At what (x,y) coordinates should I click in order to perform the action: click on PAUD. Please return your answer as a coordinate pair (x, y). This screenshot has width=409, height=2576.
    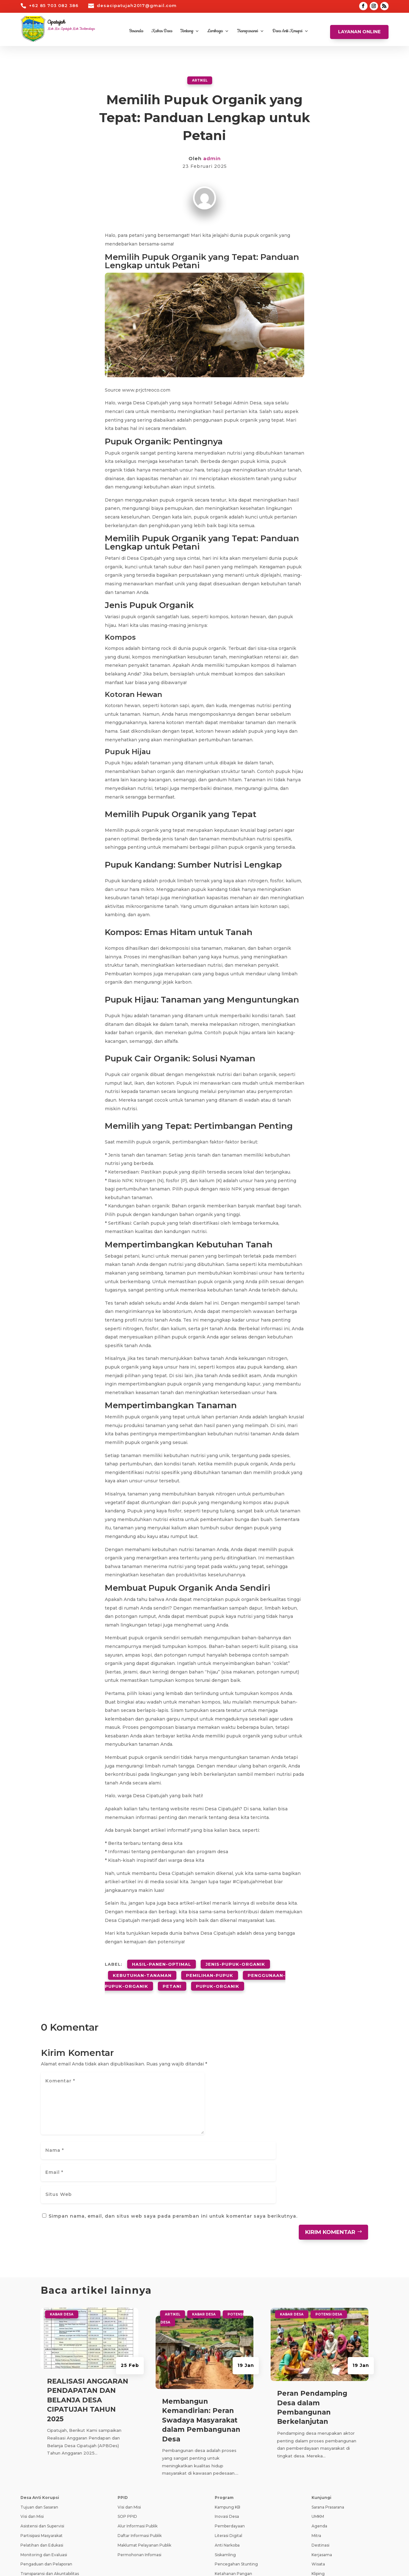
    Looking at the image, I should click on (220, 2503).